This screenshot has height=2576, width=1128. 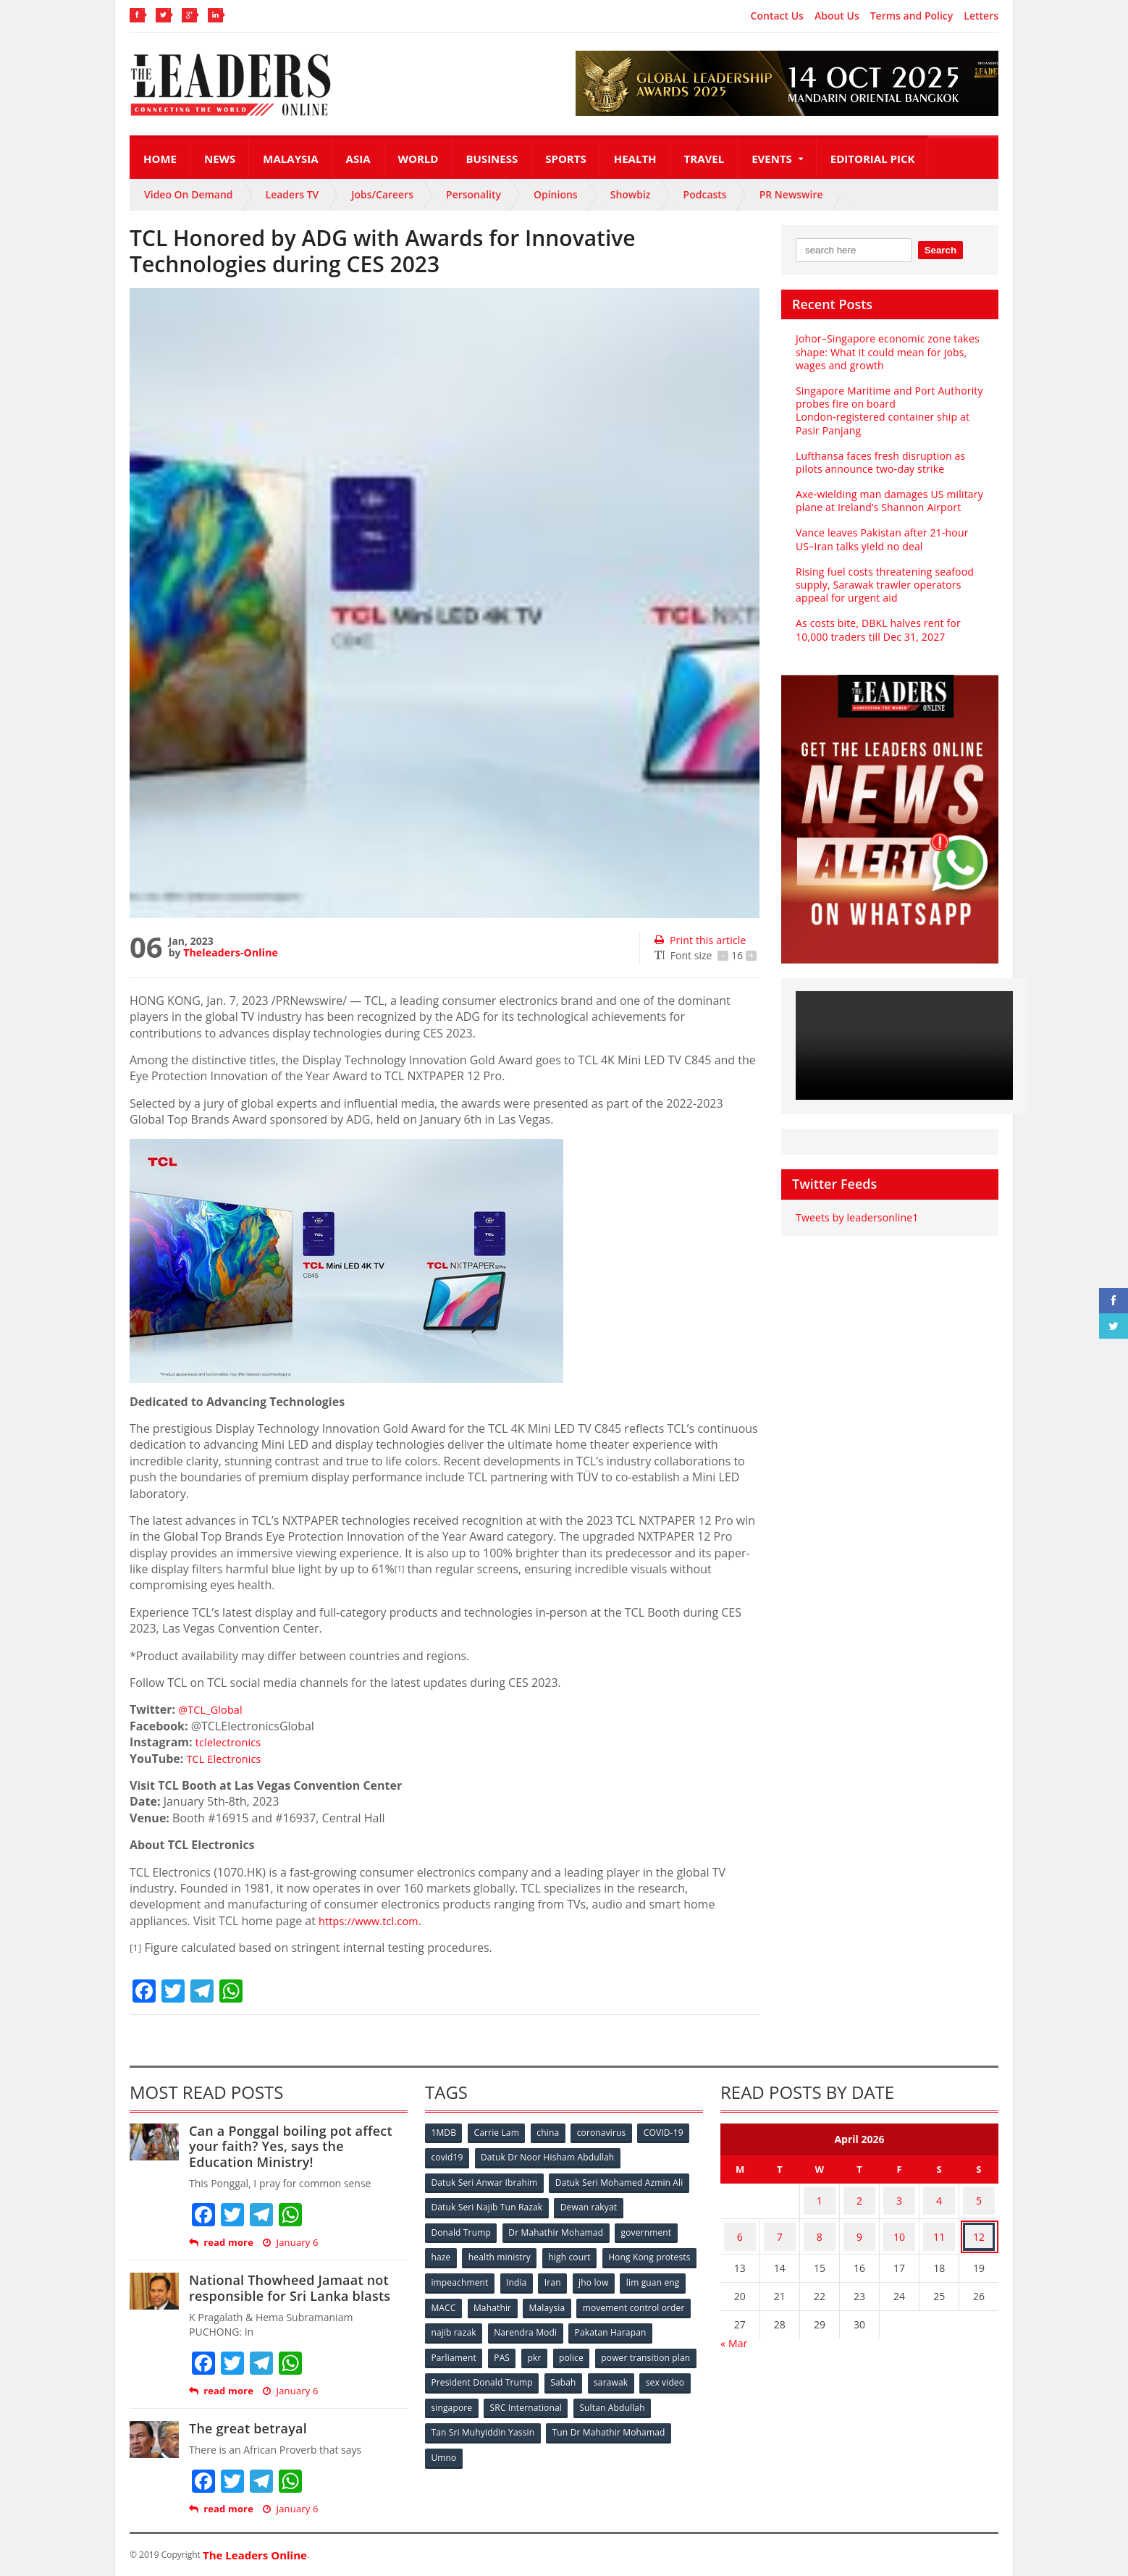 I want to click on Sabah [Sabah (59 items)], so click(x=670, y=2372).